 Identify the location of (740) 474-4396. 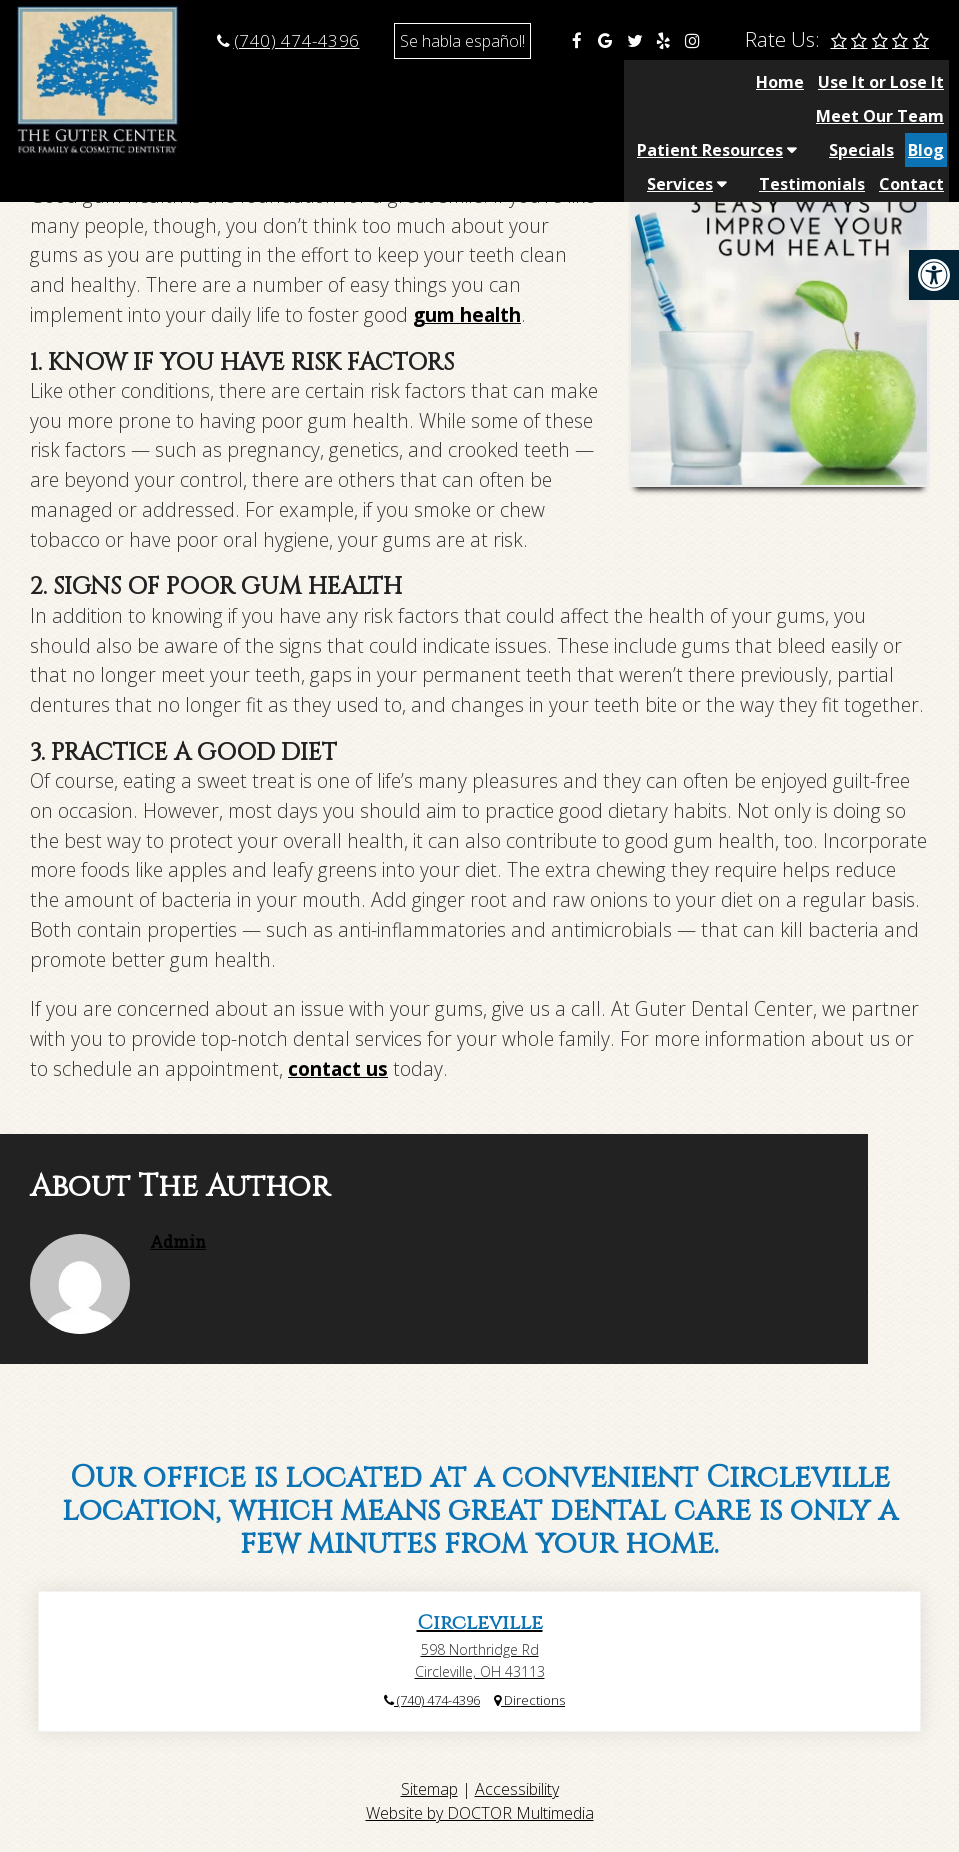
(297, 40).